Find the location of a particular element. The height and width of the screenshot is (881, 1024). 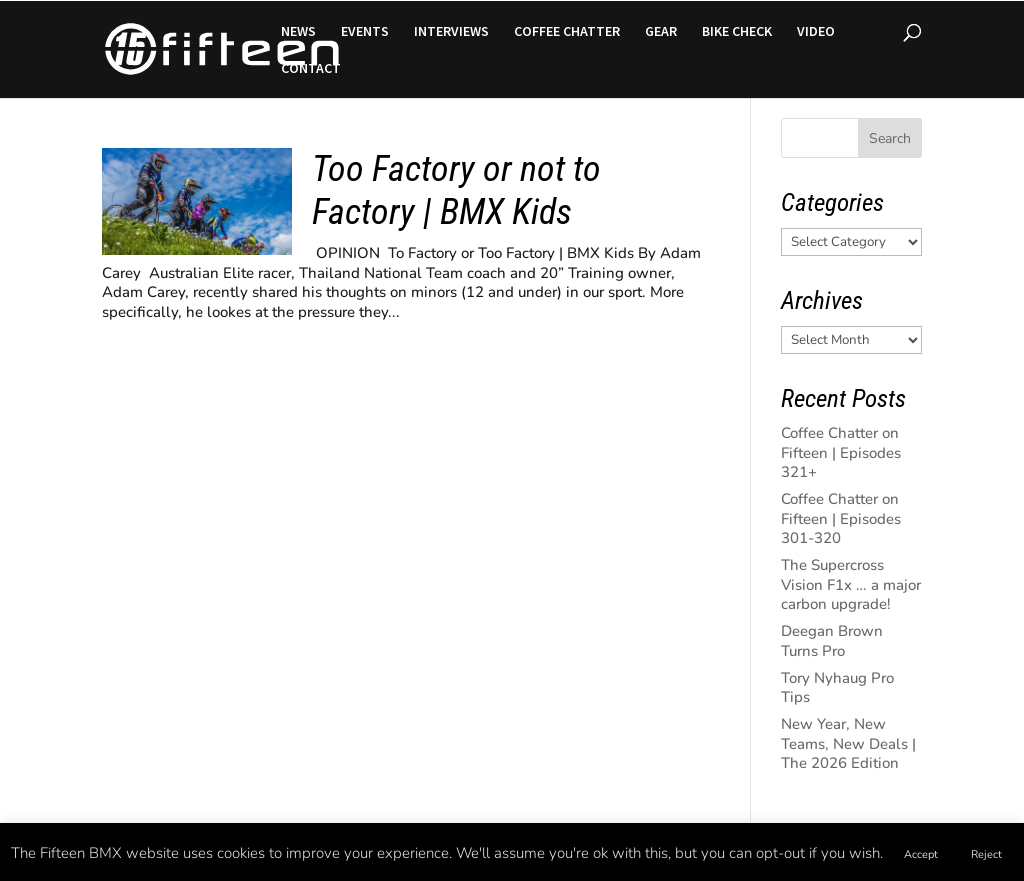

BIKE CHECK is located at coordinates (737, 32).